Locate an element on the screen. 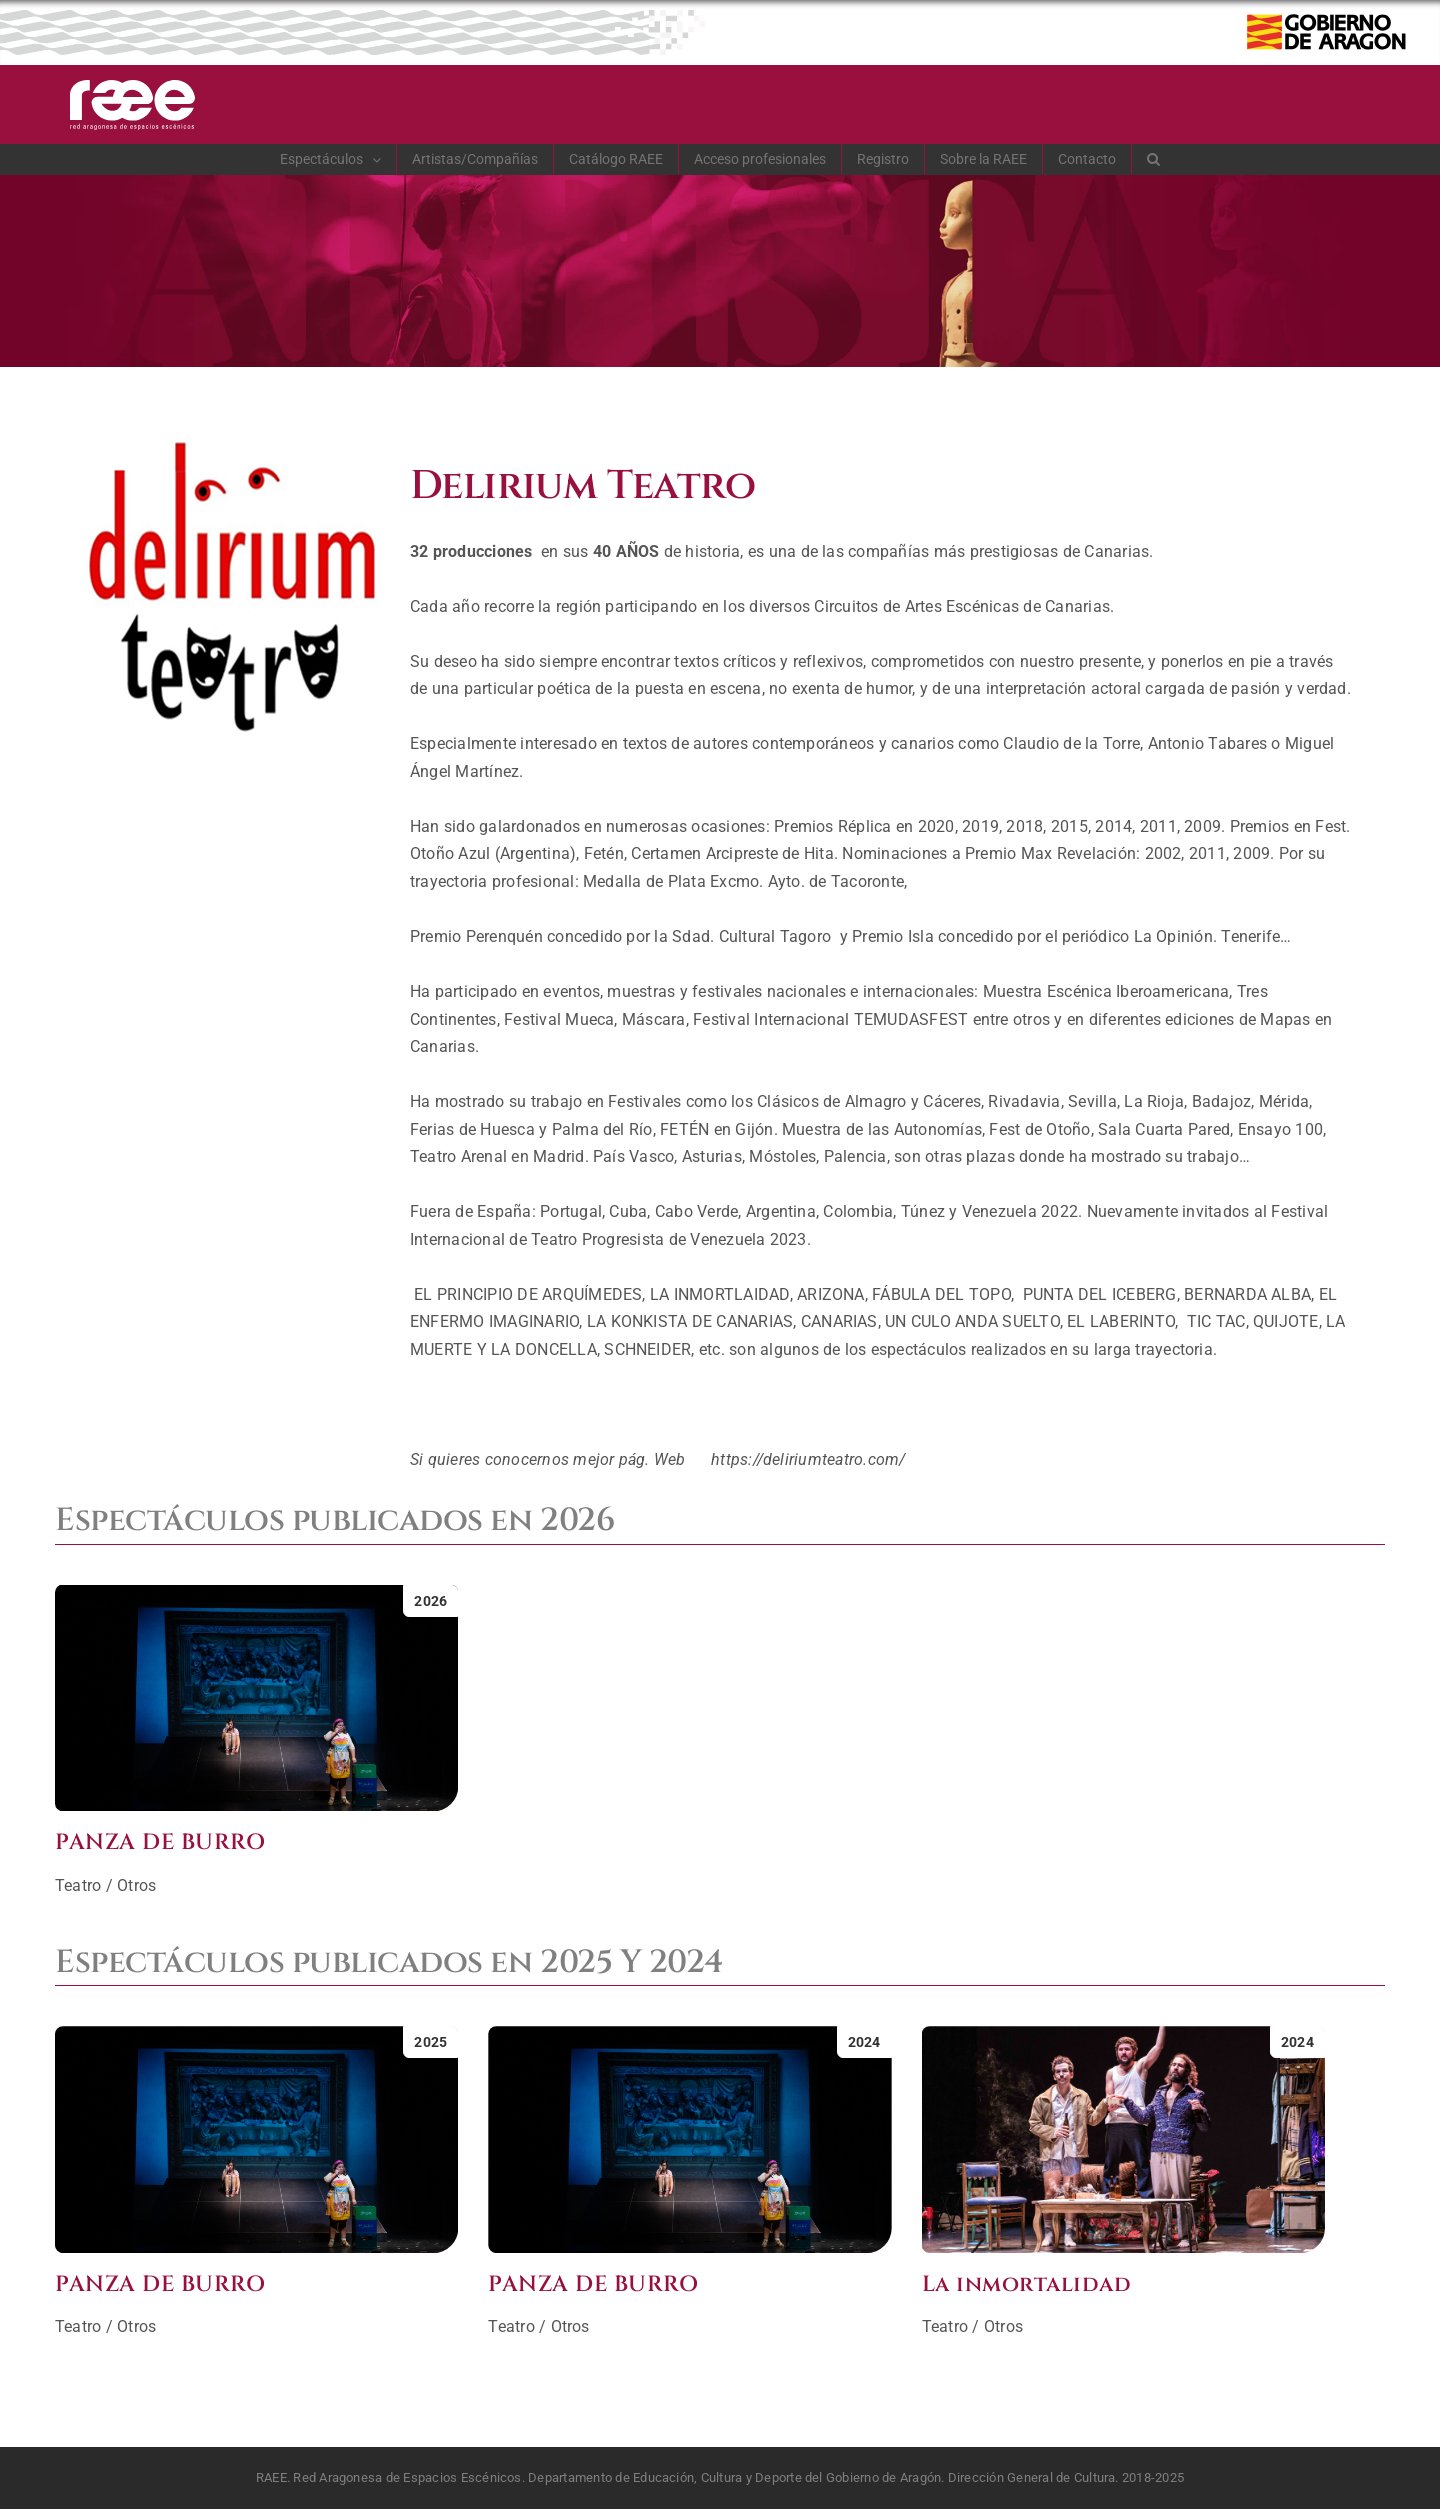 The width and height of the screenshot is (1440, 2509). [button] is located at coordinates (1154, 159).